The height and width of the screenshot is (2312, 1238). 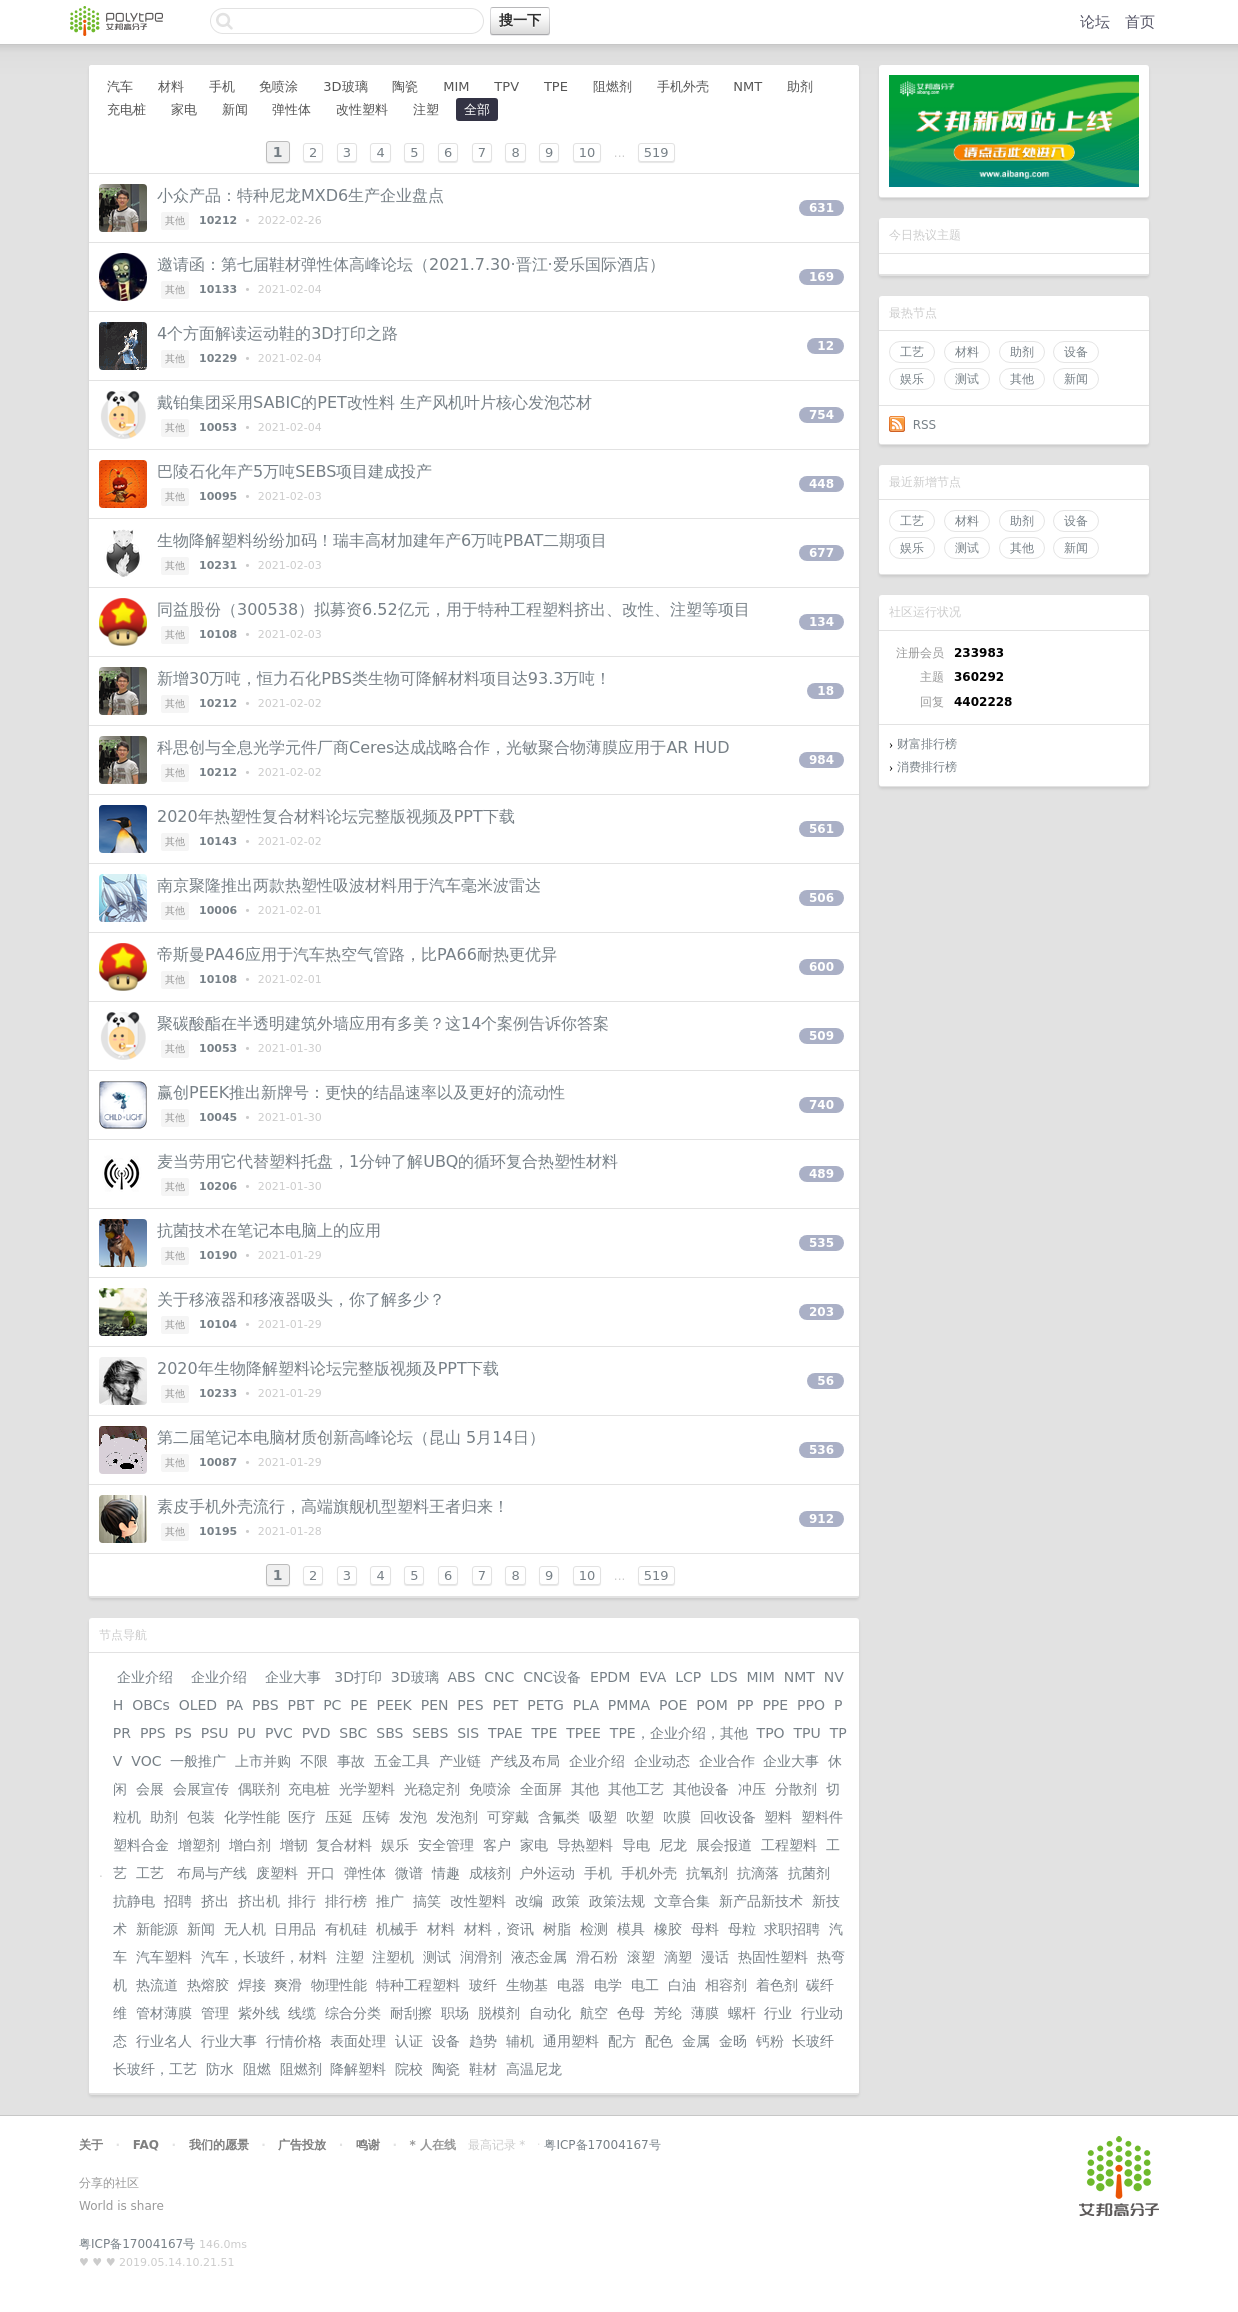 I want to click on 10206, so click(x=218, y=1186).